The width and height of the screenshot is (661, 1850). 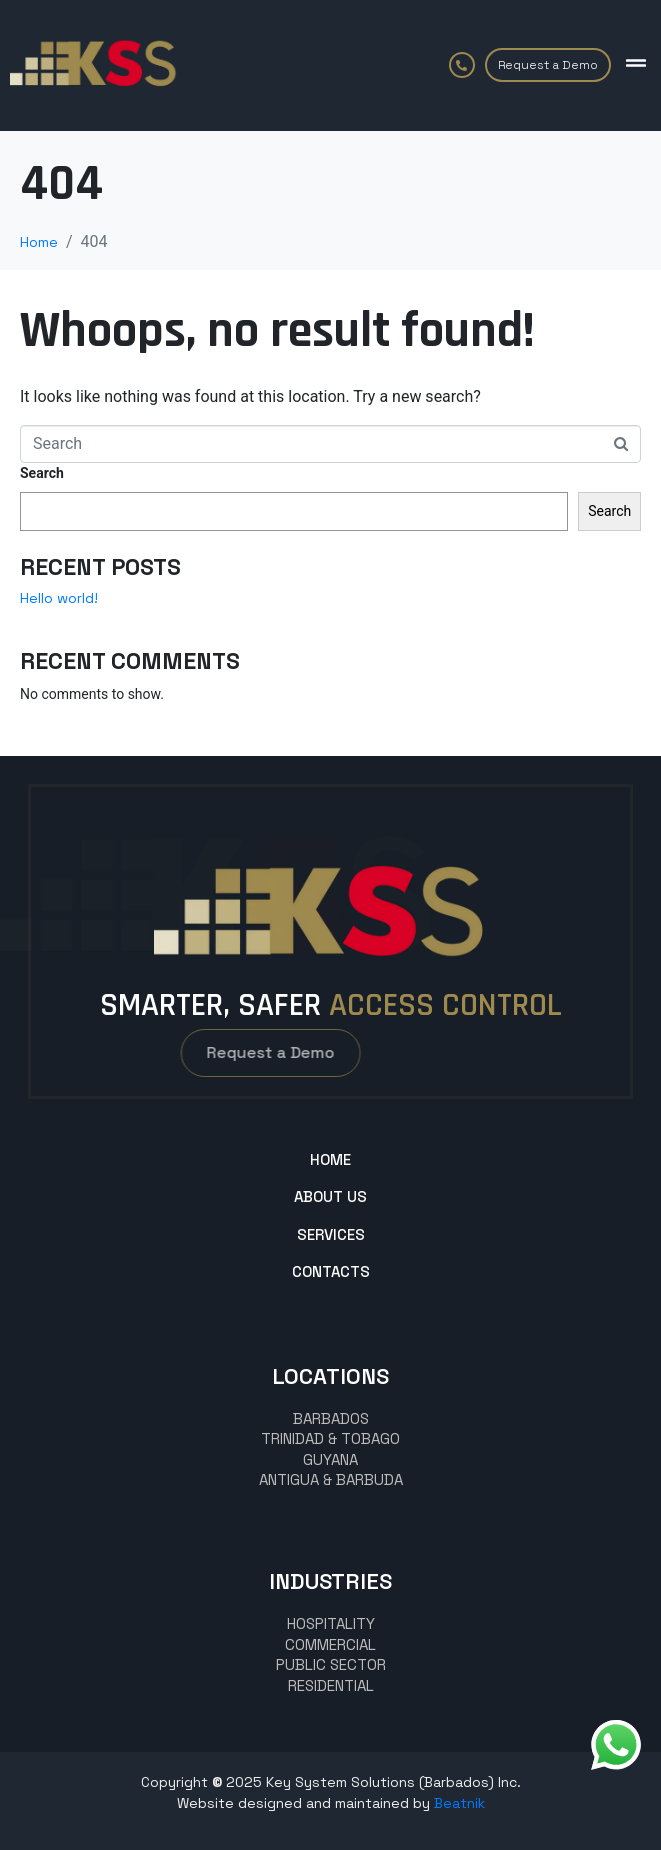 What do you see at coordinates (59, 598) in the screenshot?
I see `Hello world!` at bounding box center [59, 598].